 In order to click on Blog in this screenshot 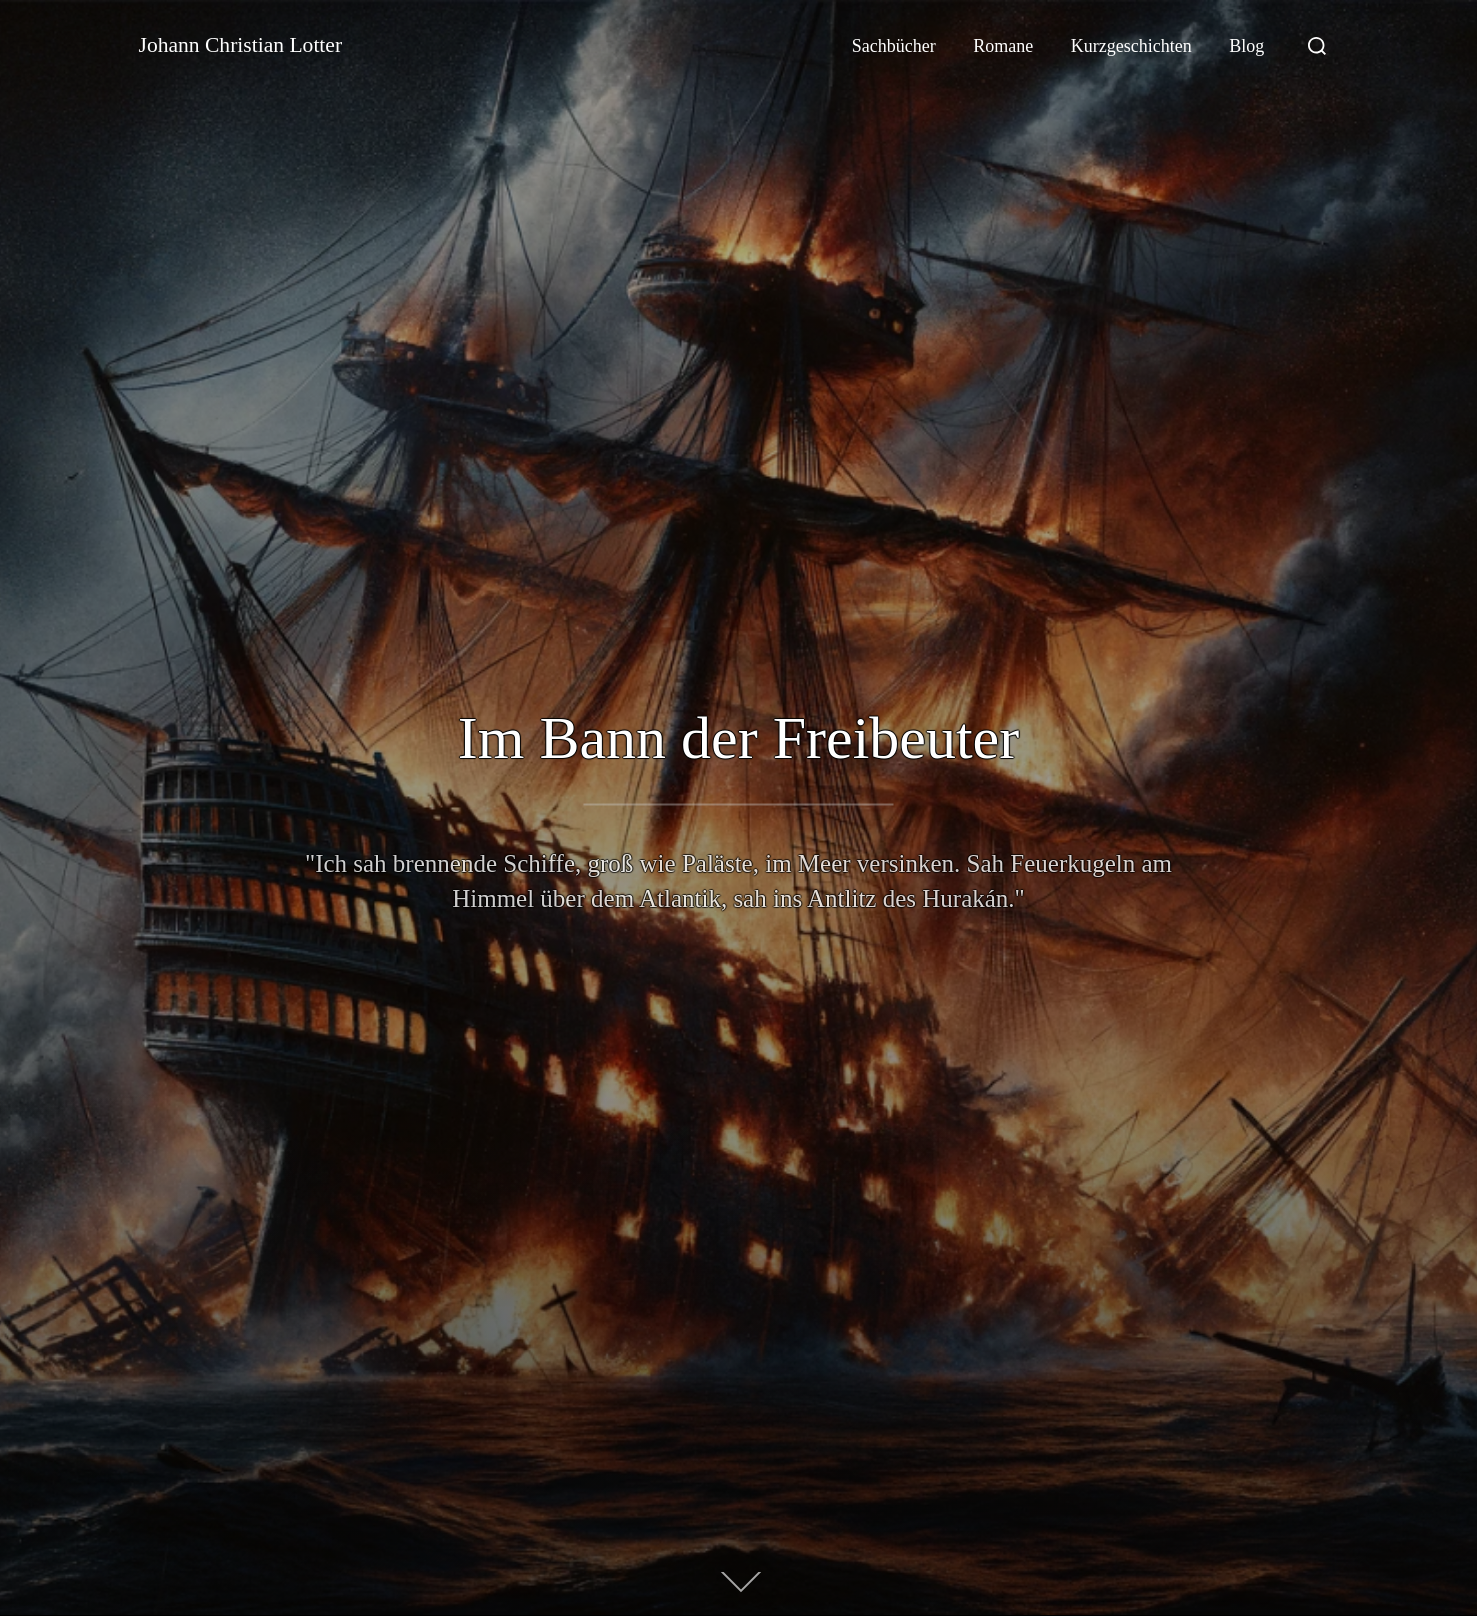, I will do `click(1246, 46)`.